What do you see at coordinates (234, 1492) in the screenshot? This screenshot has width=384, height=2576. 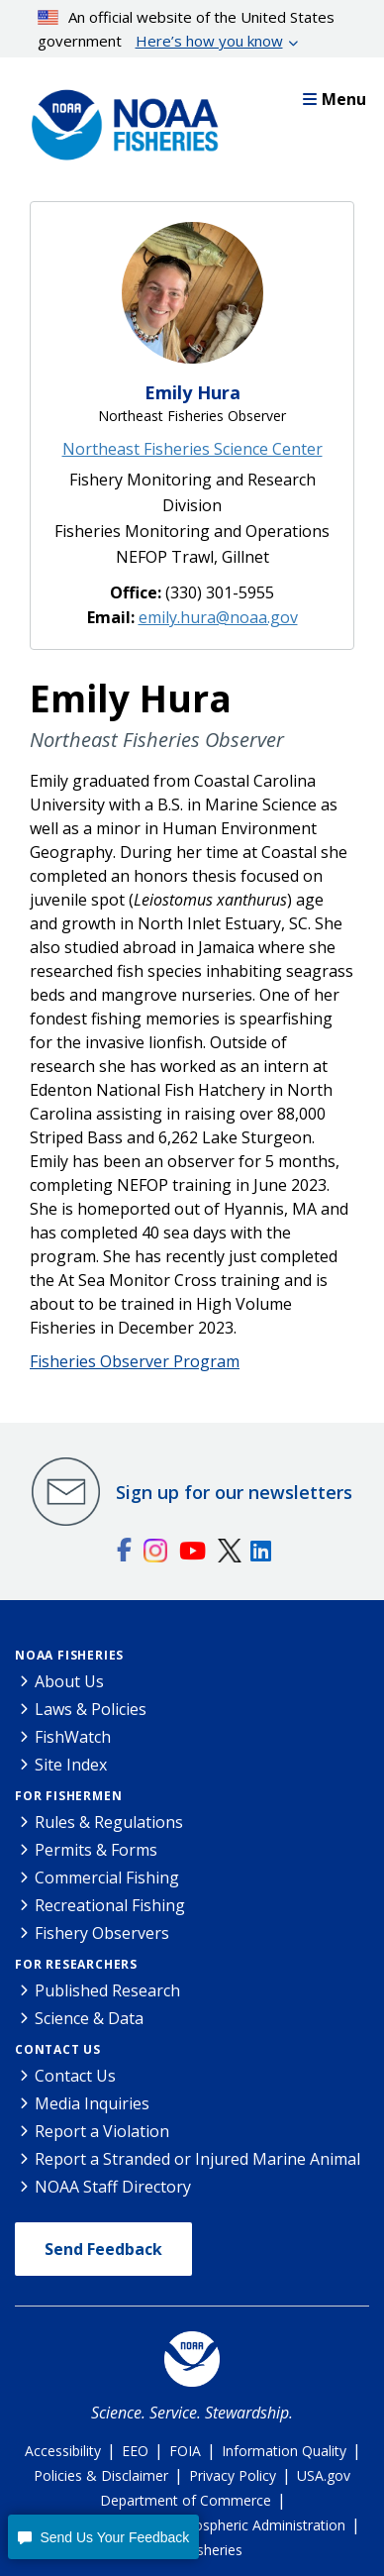 I see `Sign up for our newsletters` at bounding box center [234, 1492].